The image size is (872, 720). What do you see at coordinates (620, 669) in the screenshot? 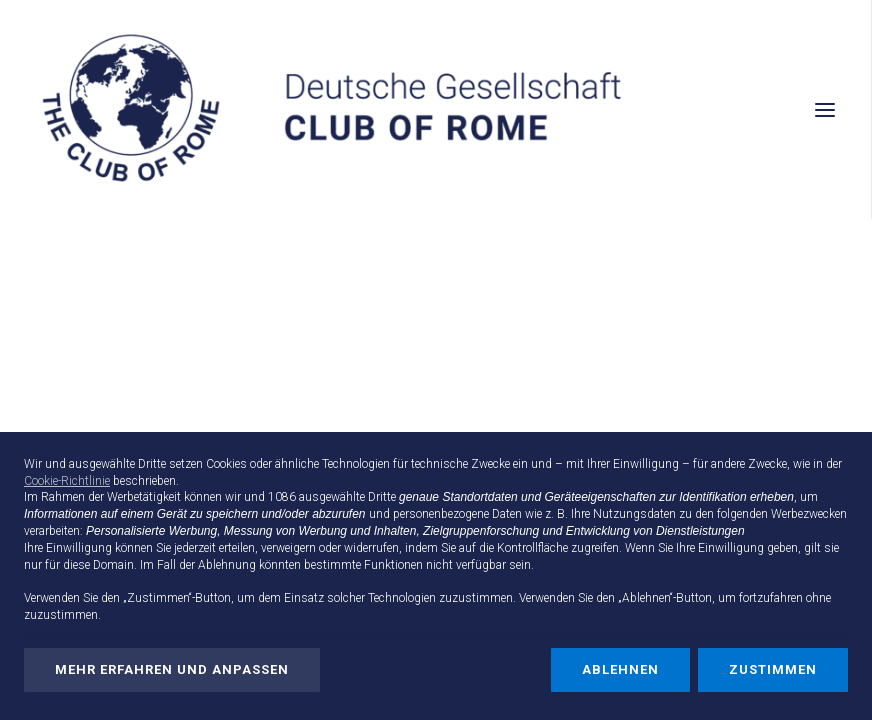
I see `Ablehnen [button]` at bounding box center [620, 669].